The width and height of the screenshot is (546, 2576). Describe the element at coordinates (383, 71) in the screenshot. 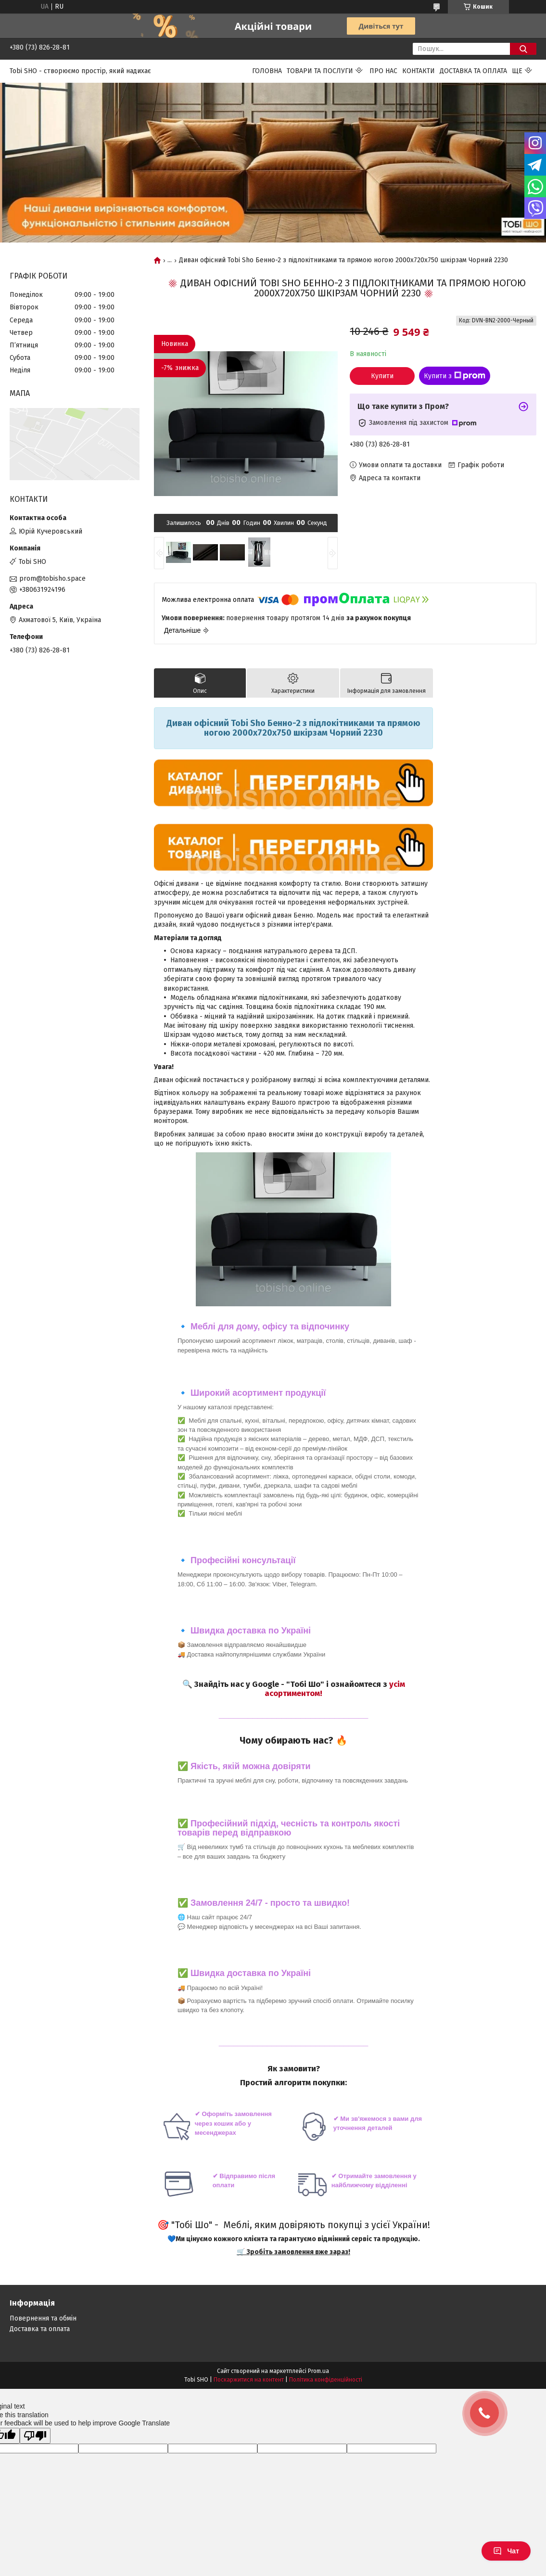

I see `Про нас` at that location.